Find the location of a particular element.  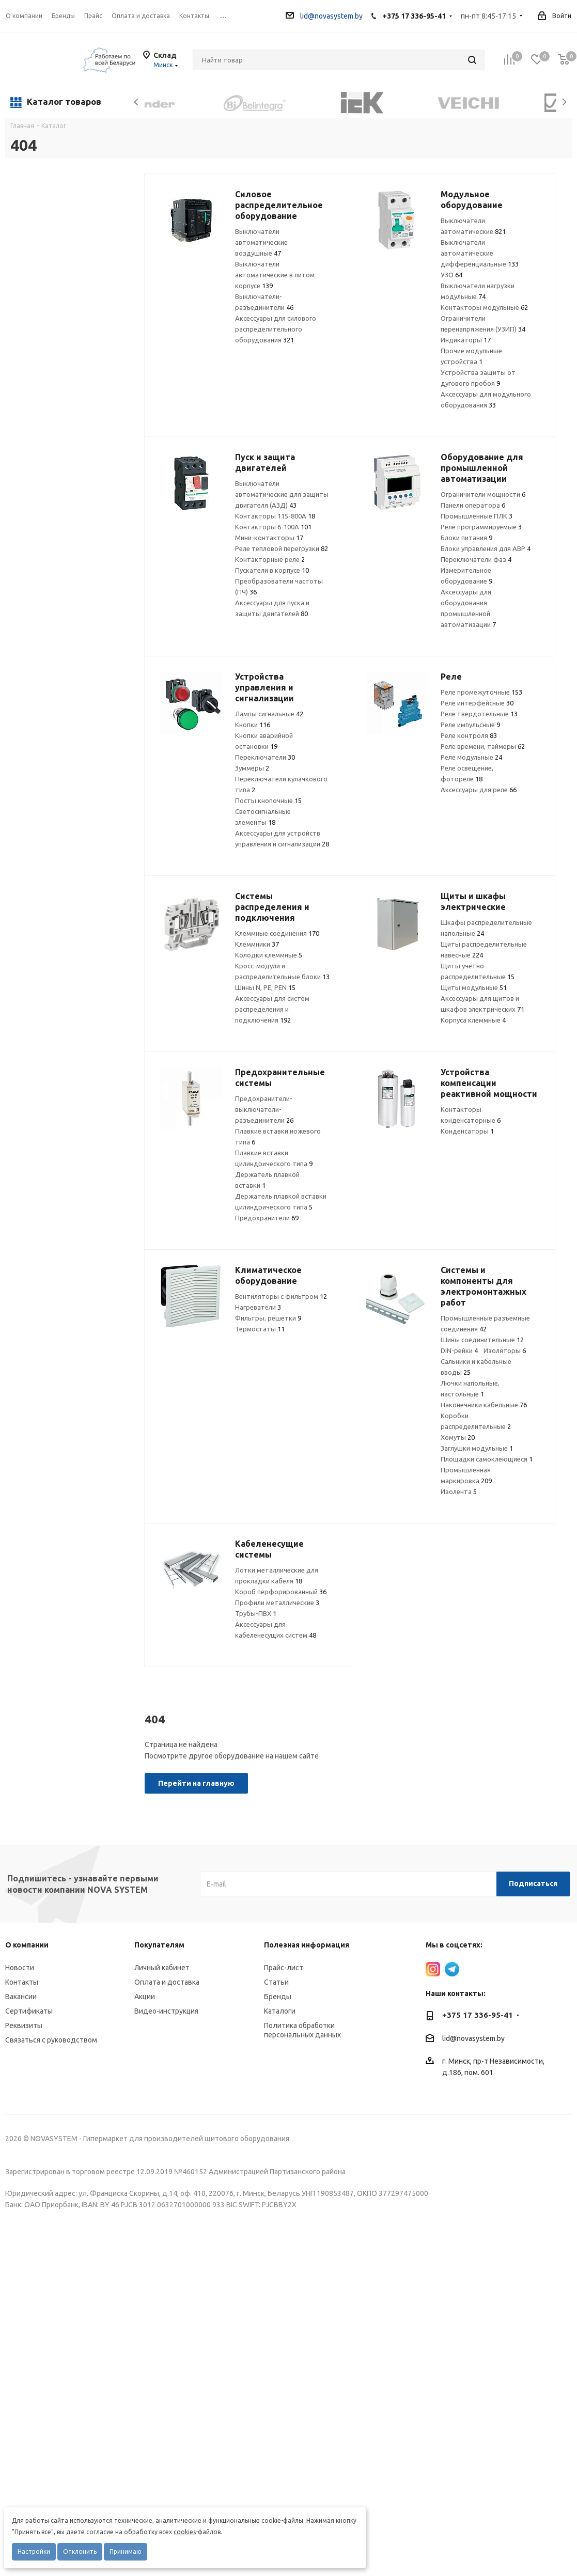

Реле контроля is located at coordinates (469, 735).